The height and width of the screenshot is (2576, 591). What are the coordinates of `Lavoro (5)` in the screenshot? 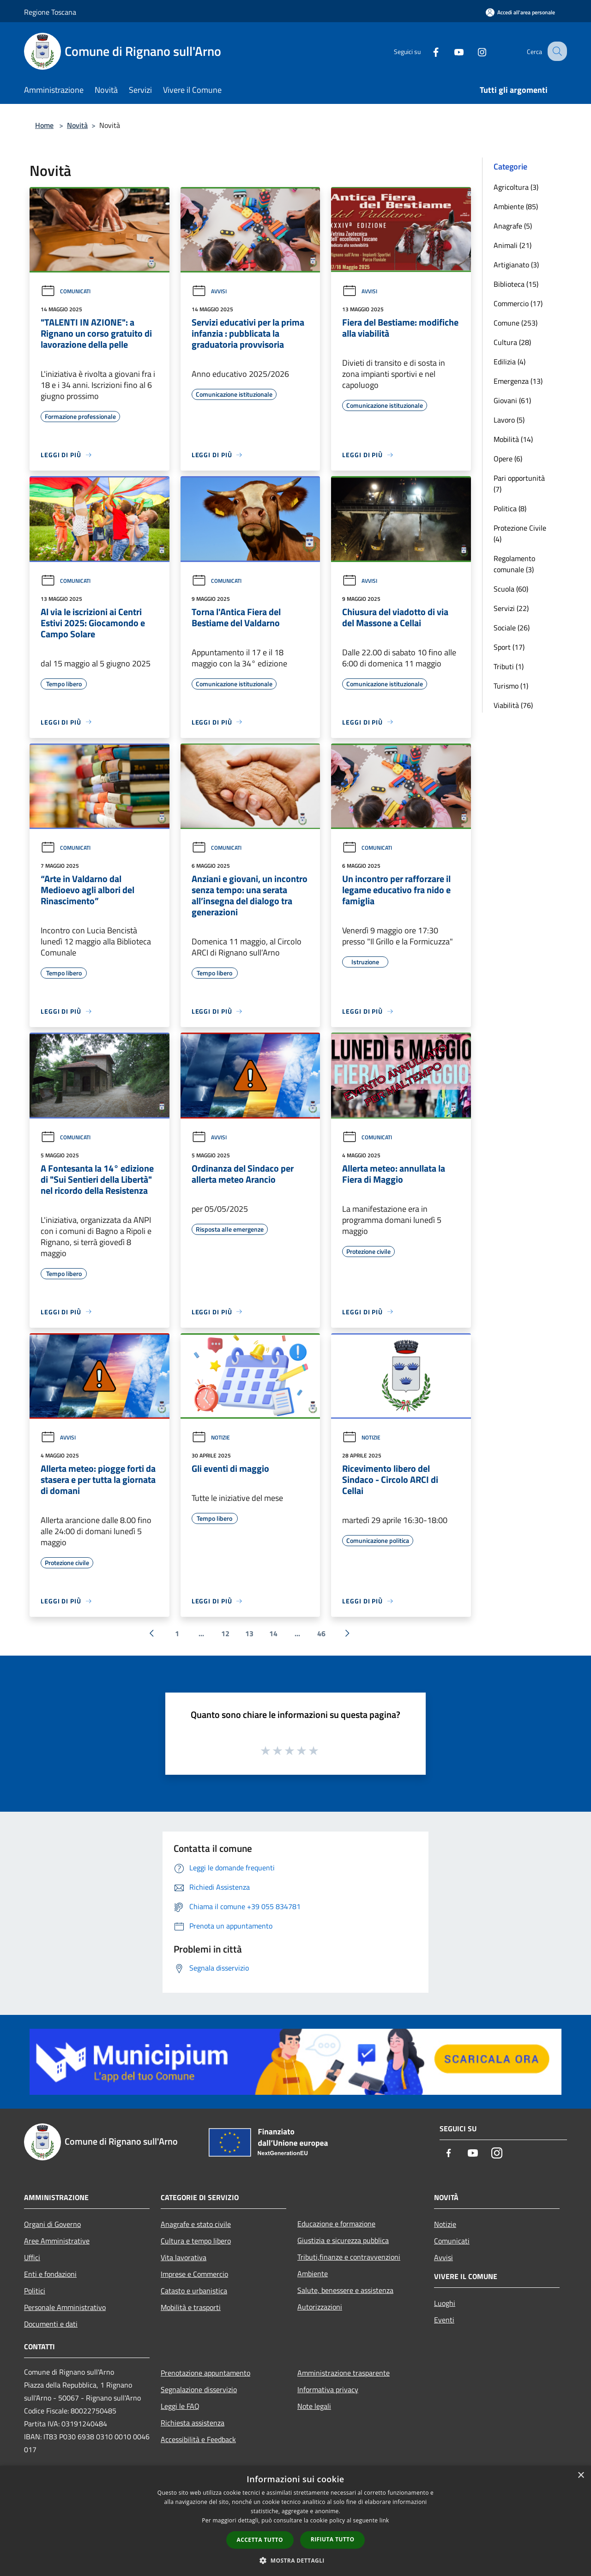 It's located at (509, 419).